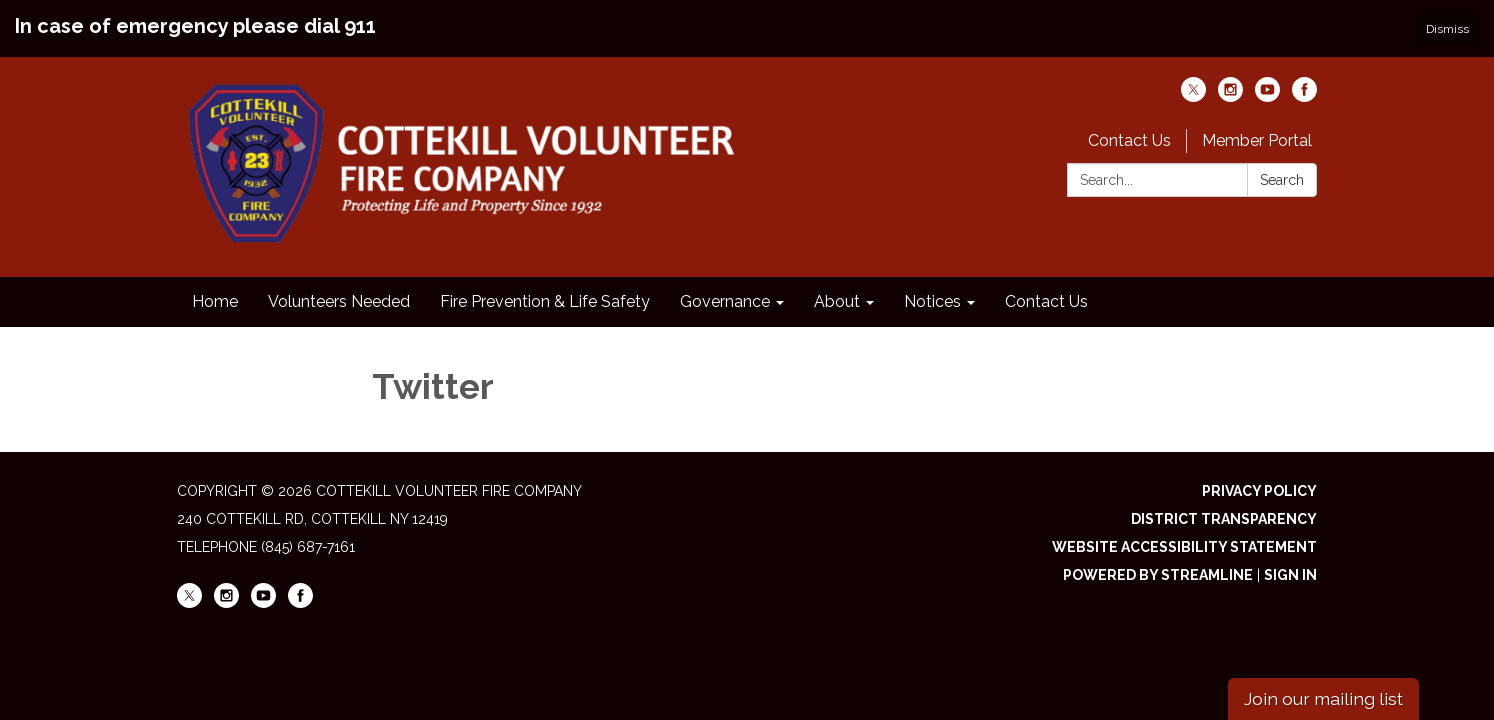  I want to click on Notices [menuitem], so click(932, 301).